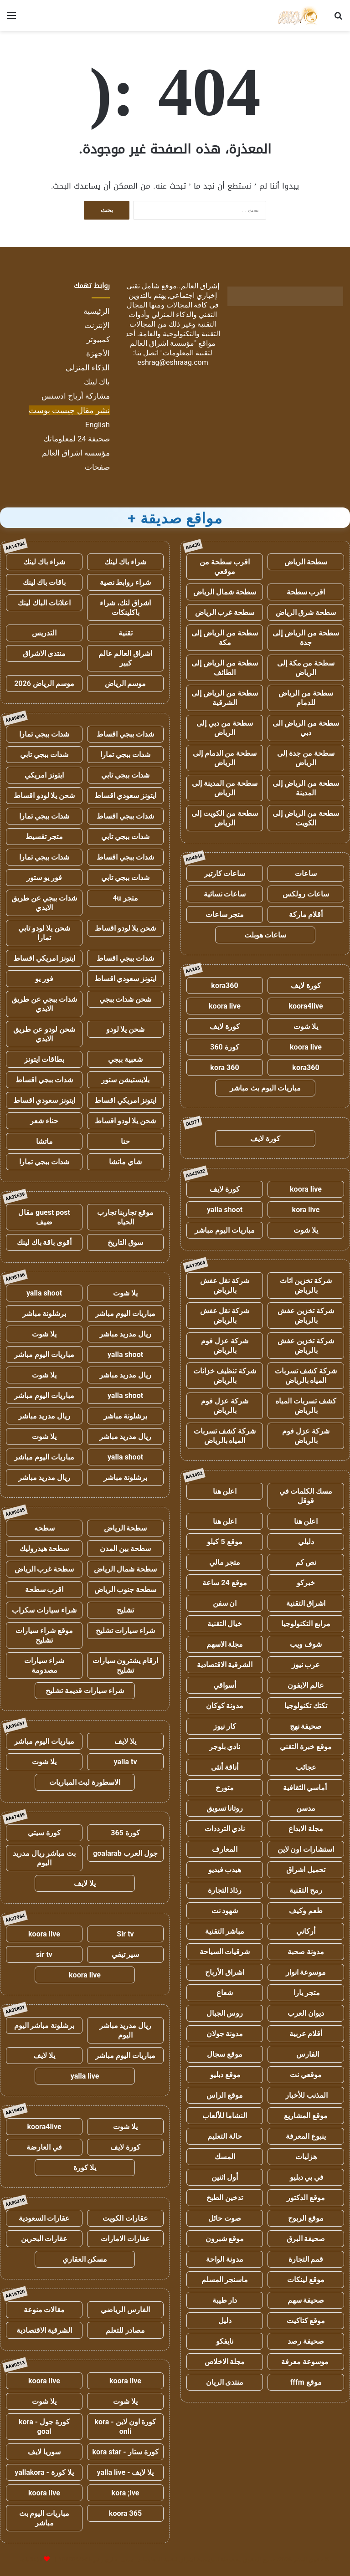 The height and width of the screenshot is (2576, 350). What do you see at coordinates (125, 608) in the screenshot?
I see `اشراق لنك، شراء باكلينكات` at bounding box center [125, 608].